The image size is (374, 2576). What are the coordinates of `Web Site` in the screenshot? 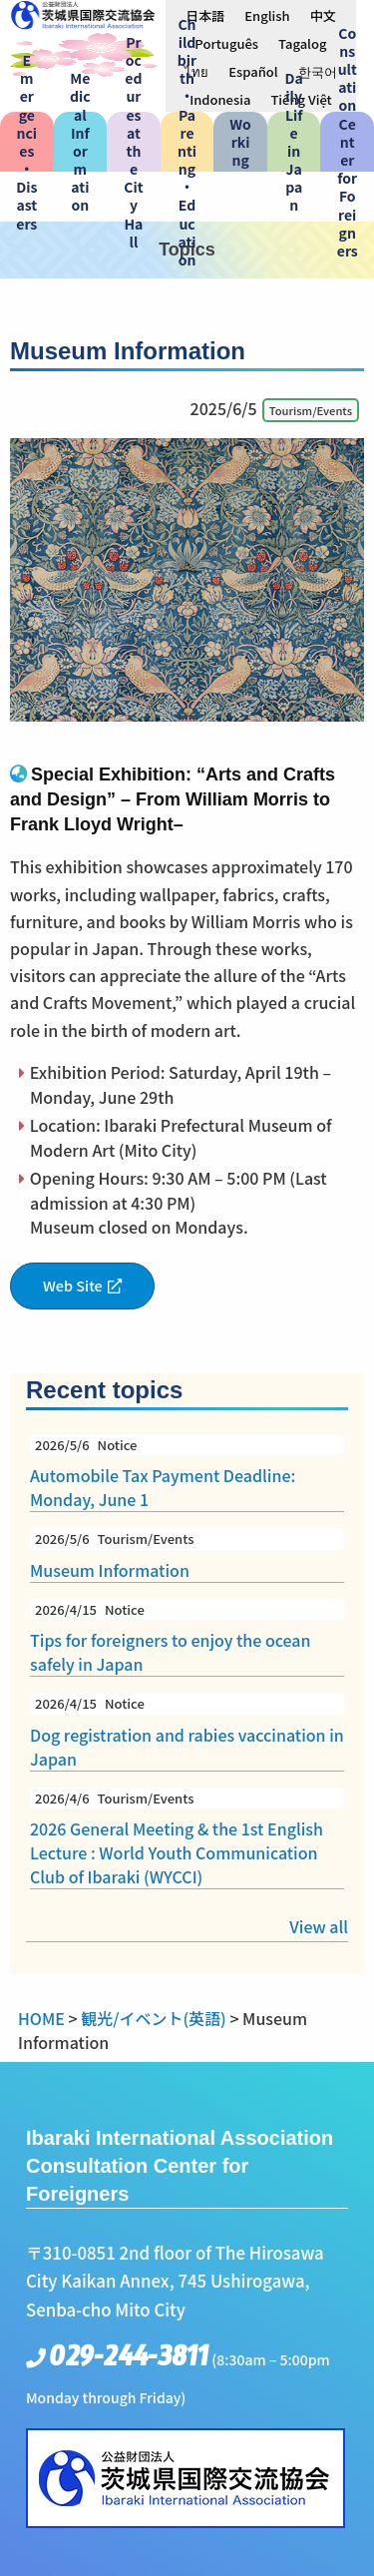 It's located at (73, 1285).